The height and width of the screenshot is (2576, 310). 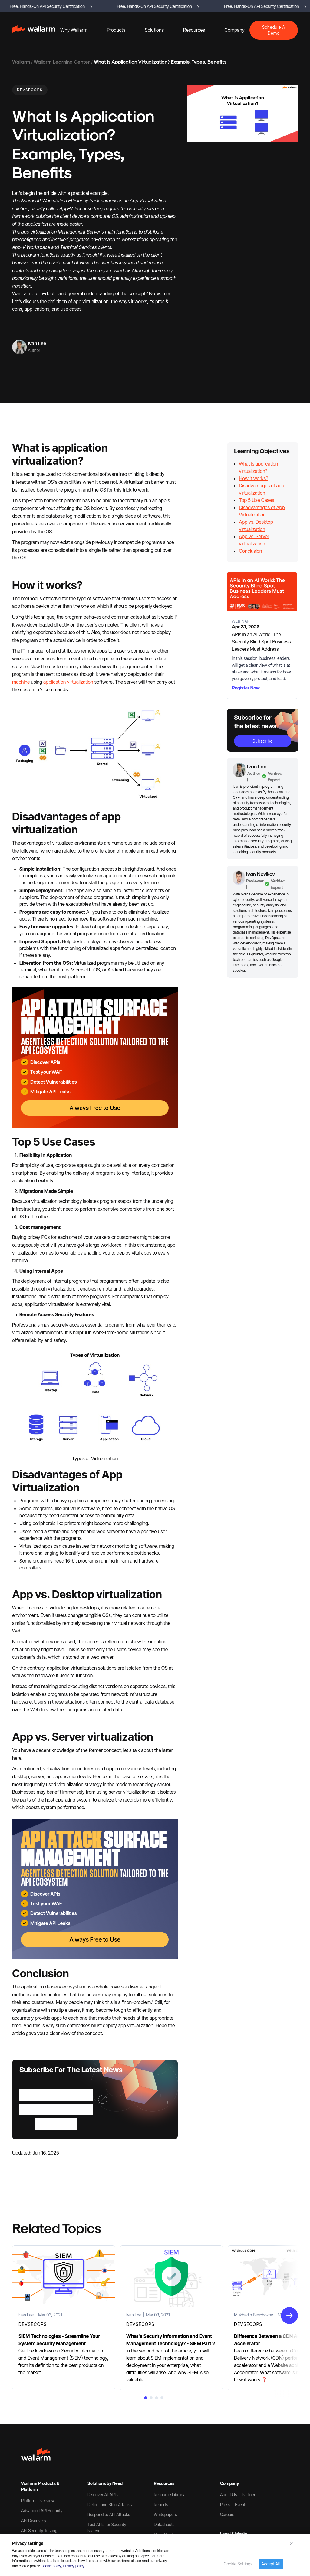 I want to click on API Discovery, so click(x=33, y=2520).